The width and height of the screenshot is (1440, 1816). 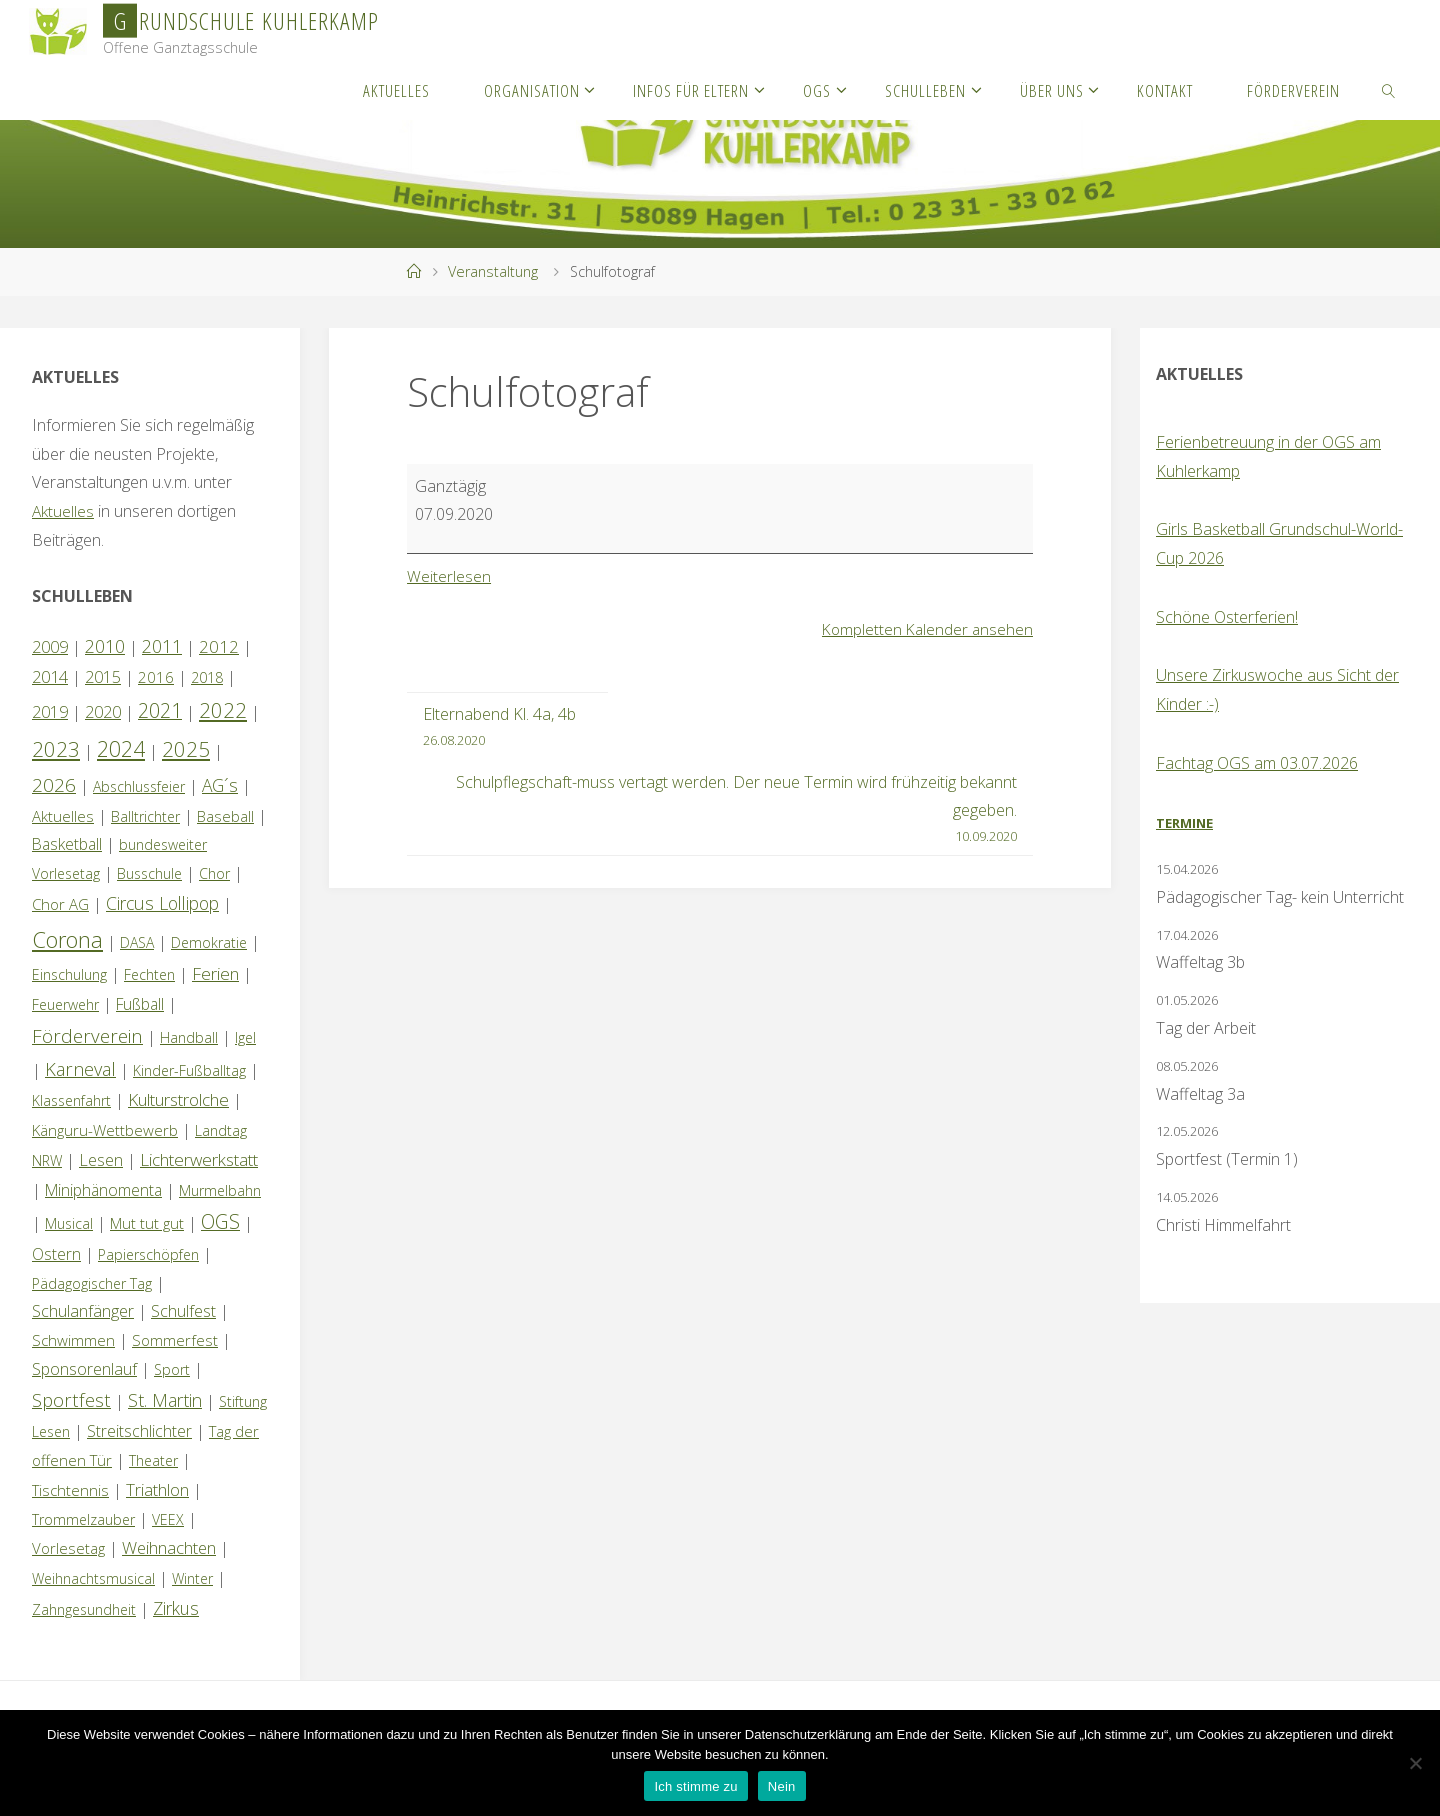 What do you see at coordinates (1389, 90) in the screenshot?
I see `[link]` at bounding box center [1389, 90].